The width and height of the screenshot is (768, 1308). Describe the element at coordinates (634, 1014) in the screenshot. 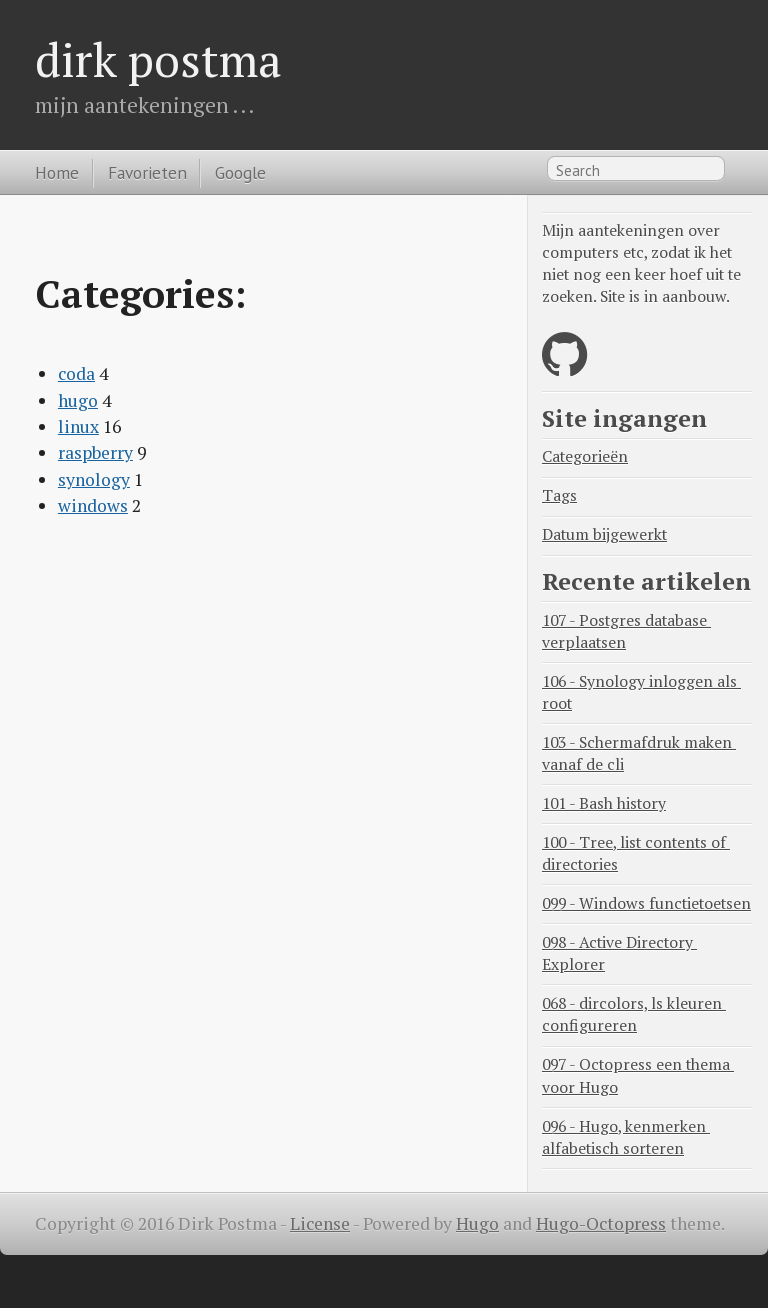

I see `068 - dircolors, ls kleuren configureren` at that location.